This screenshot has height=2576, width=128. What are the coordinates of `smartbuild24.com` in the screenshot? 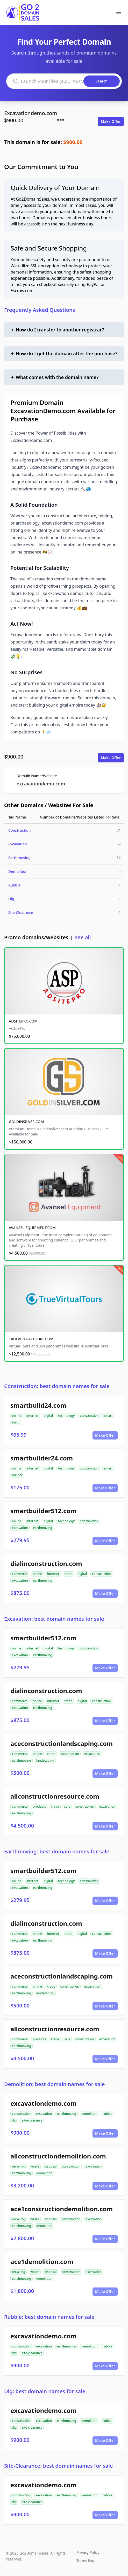 It's located at (38, 1405).